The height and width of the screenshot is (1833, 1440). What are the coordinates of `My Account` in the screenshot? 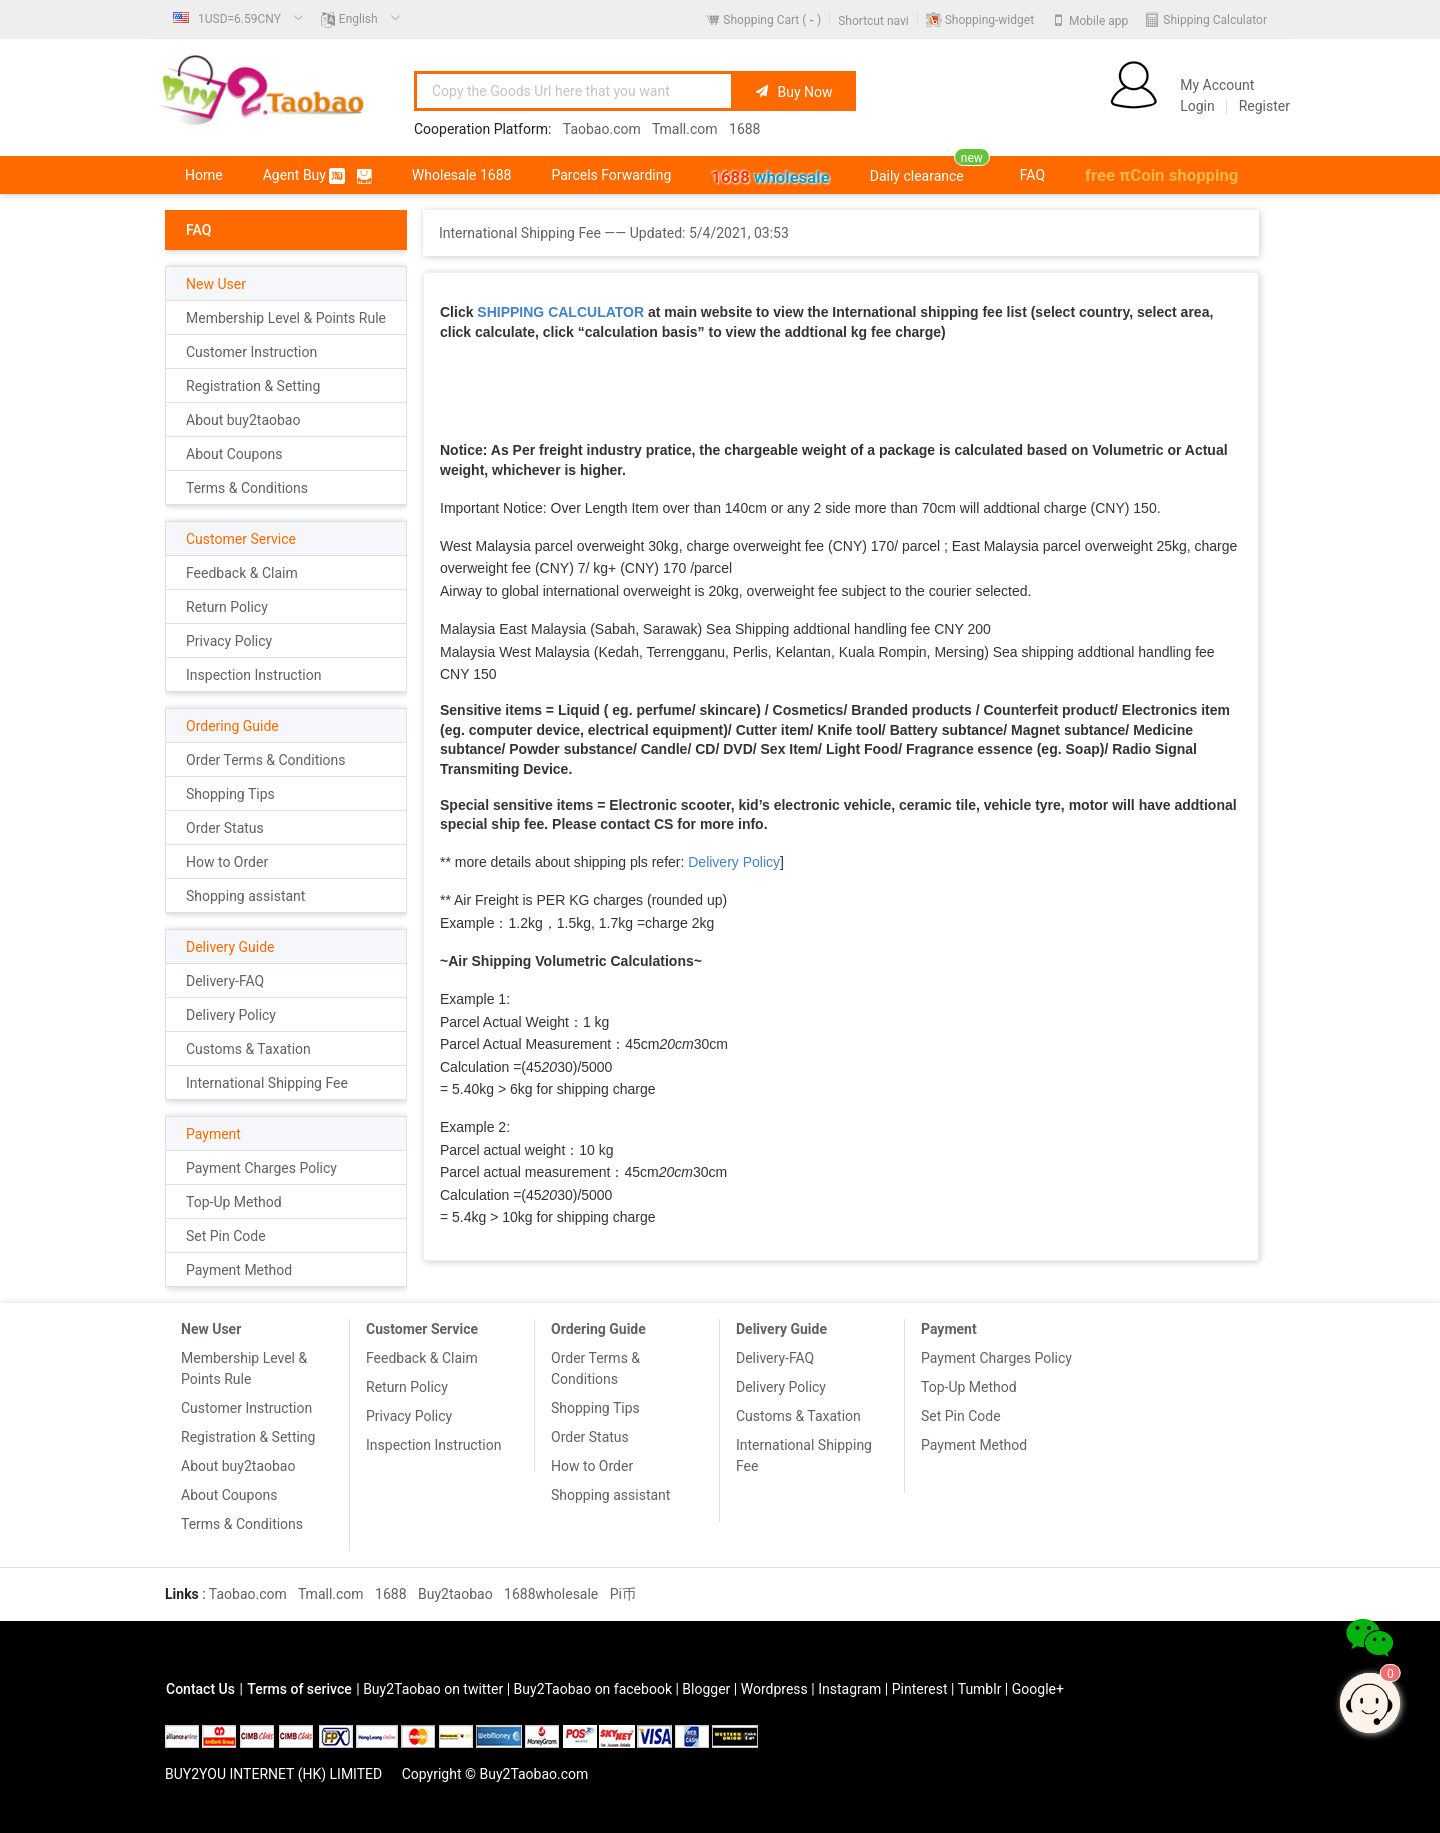 It's located at (1217, 85).